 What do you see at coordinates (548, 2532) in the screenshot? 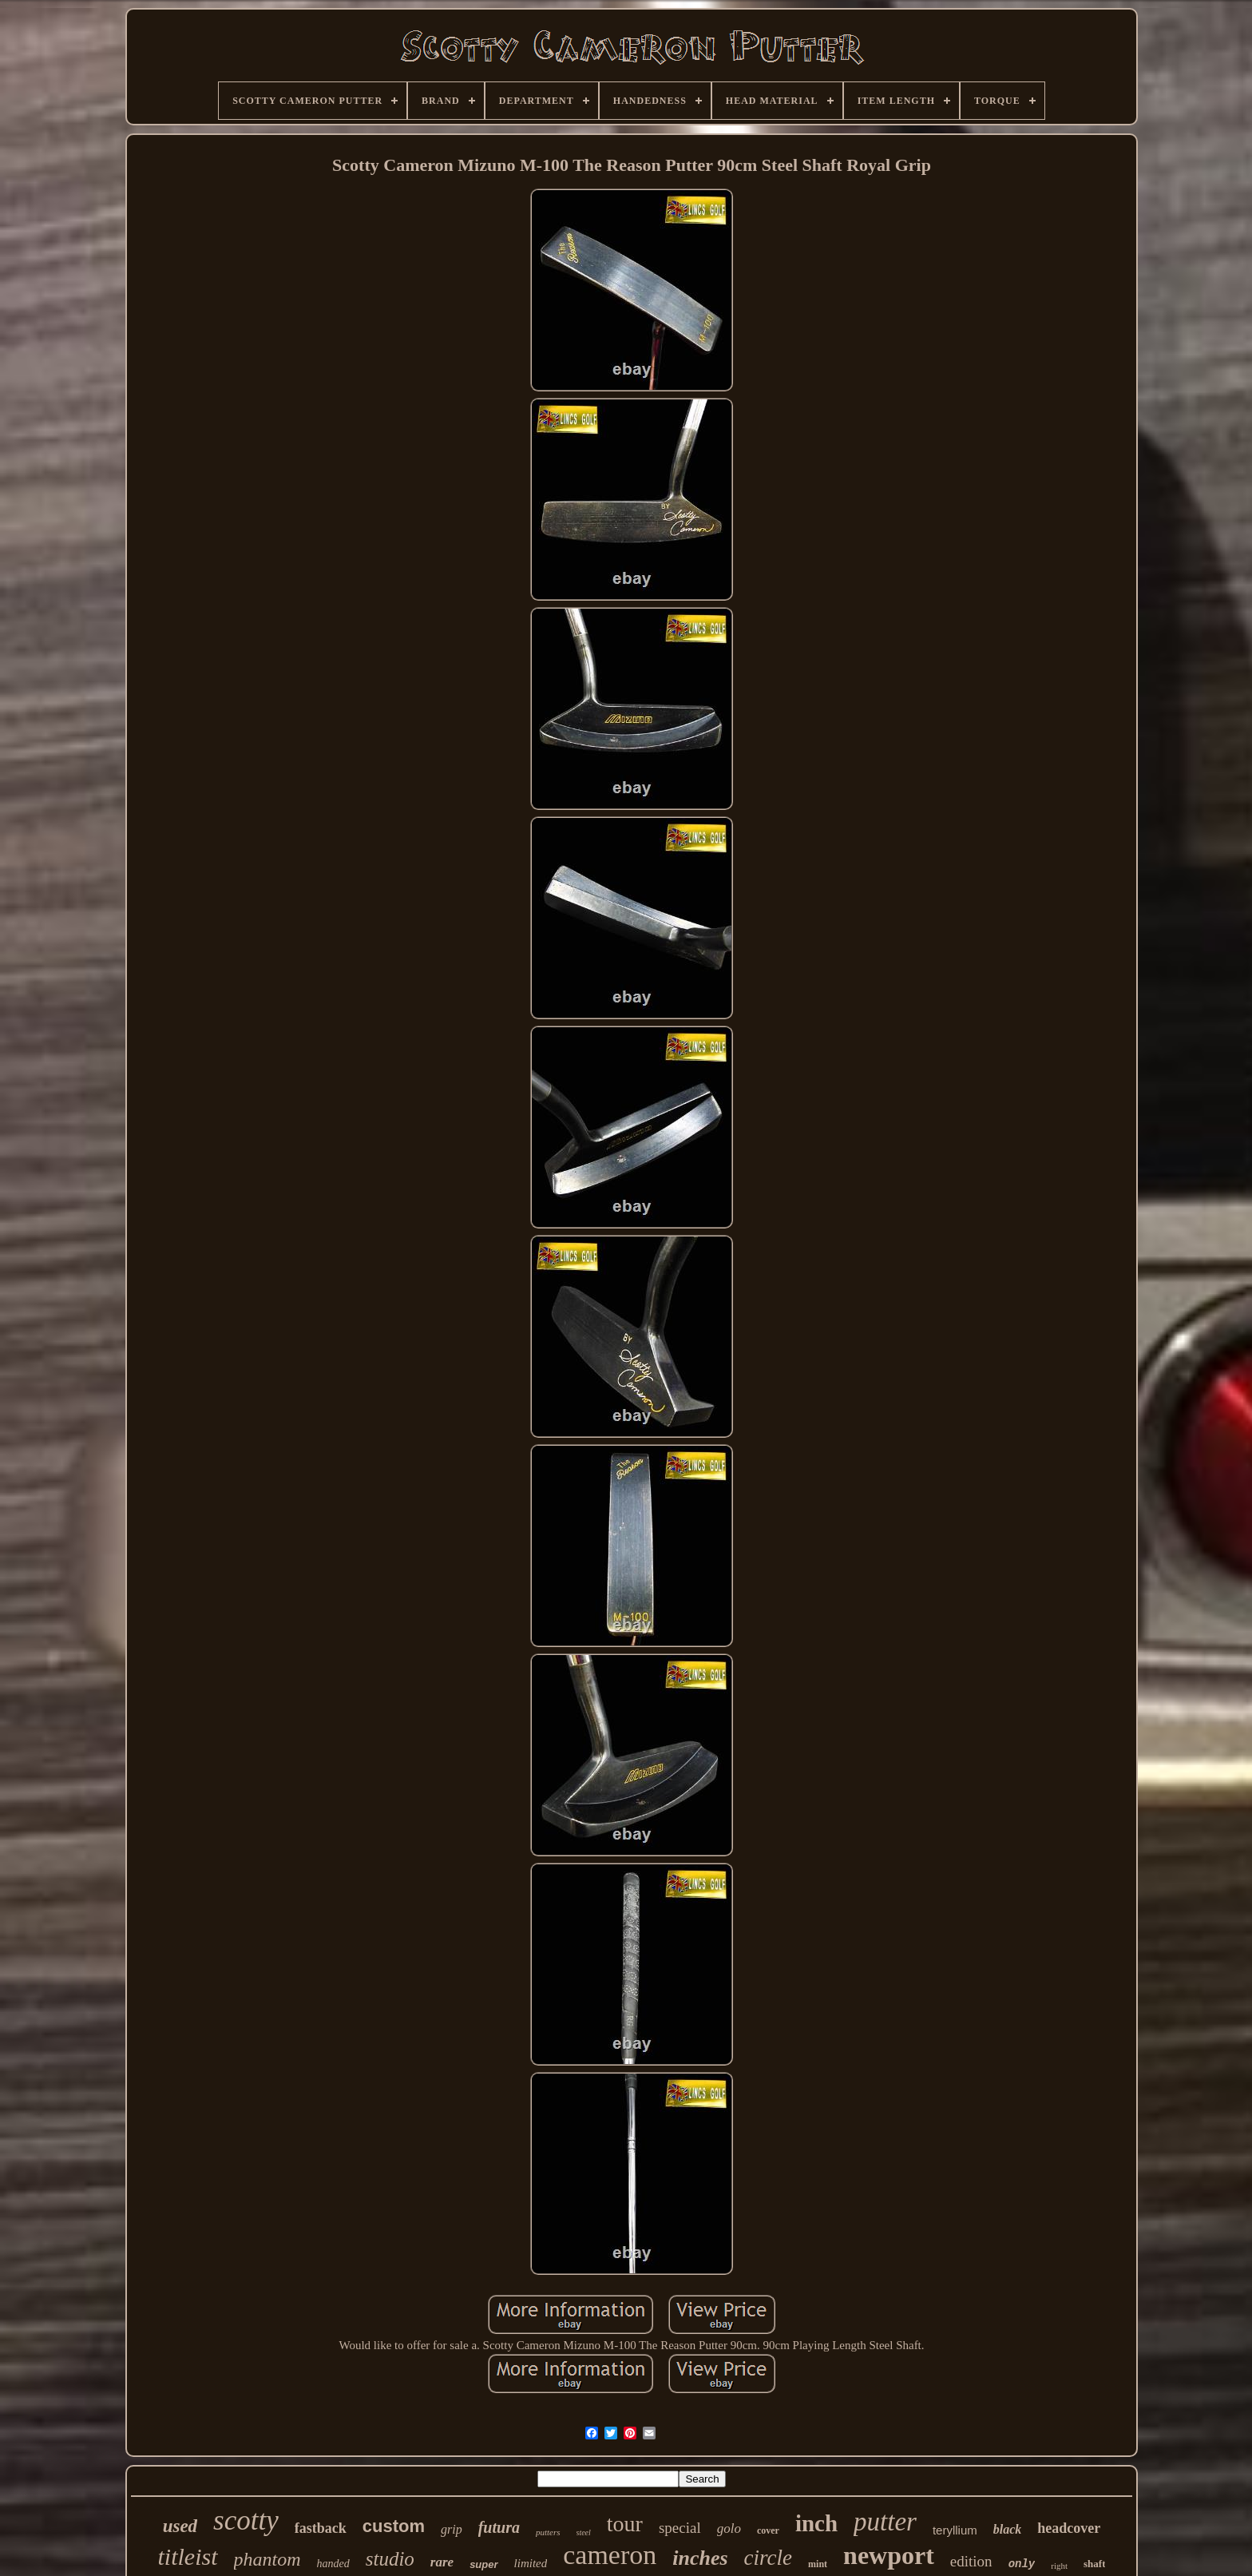
I see `putters` at bounding box center [548, 2532].